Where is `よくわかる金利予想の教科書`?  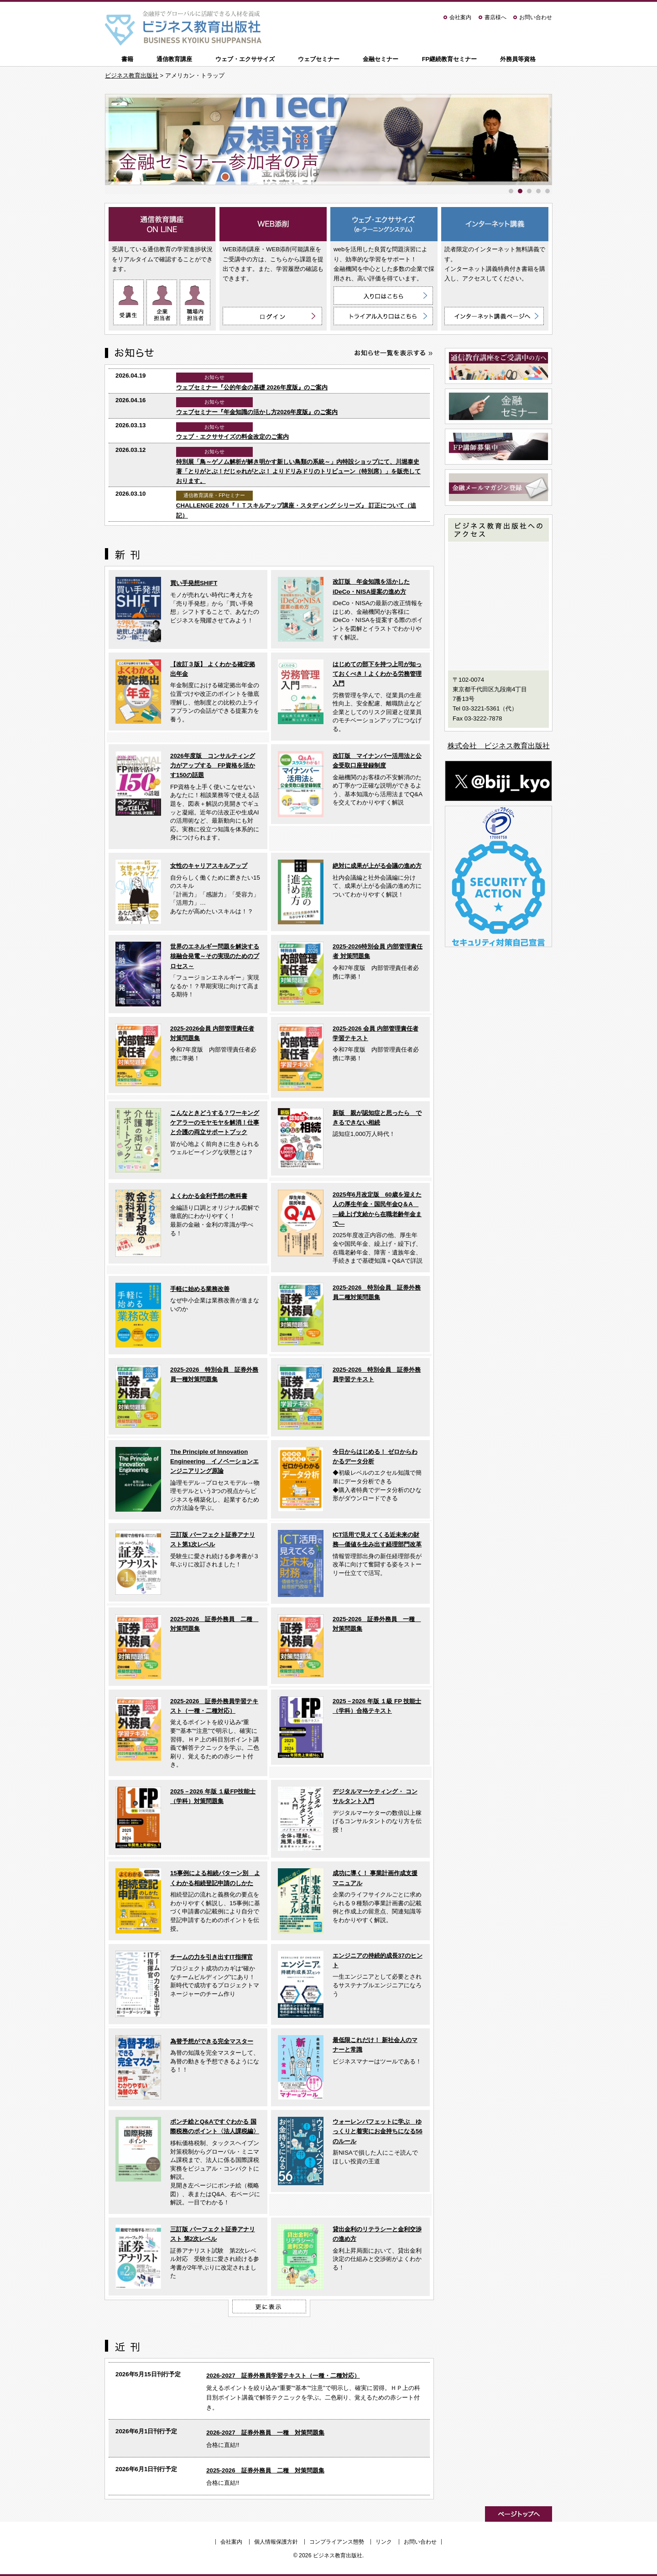
よくわかる金利予想の教科書 is located at coordinates (208, 1195).